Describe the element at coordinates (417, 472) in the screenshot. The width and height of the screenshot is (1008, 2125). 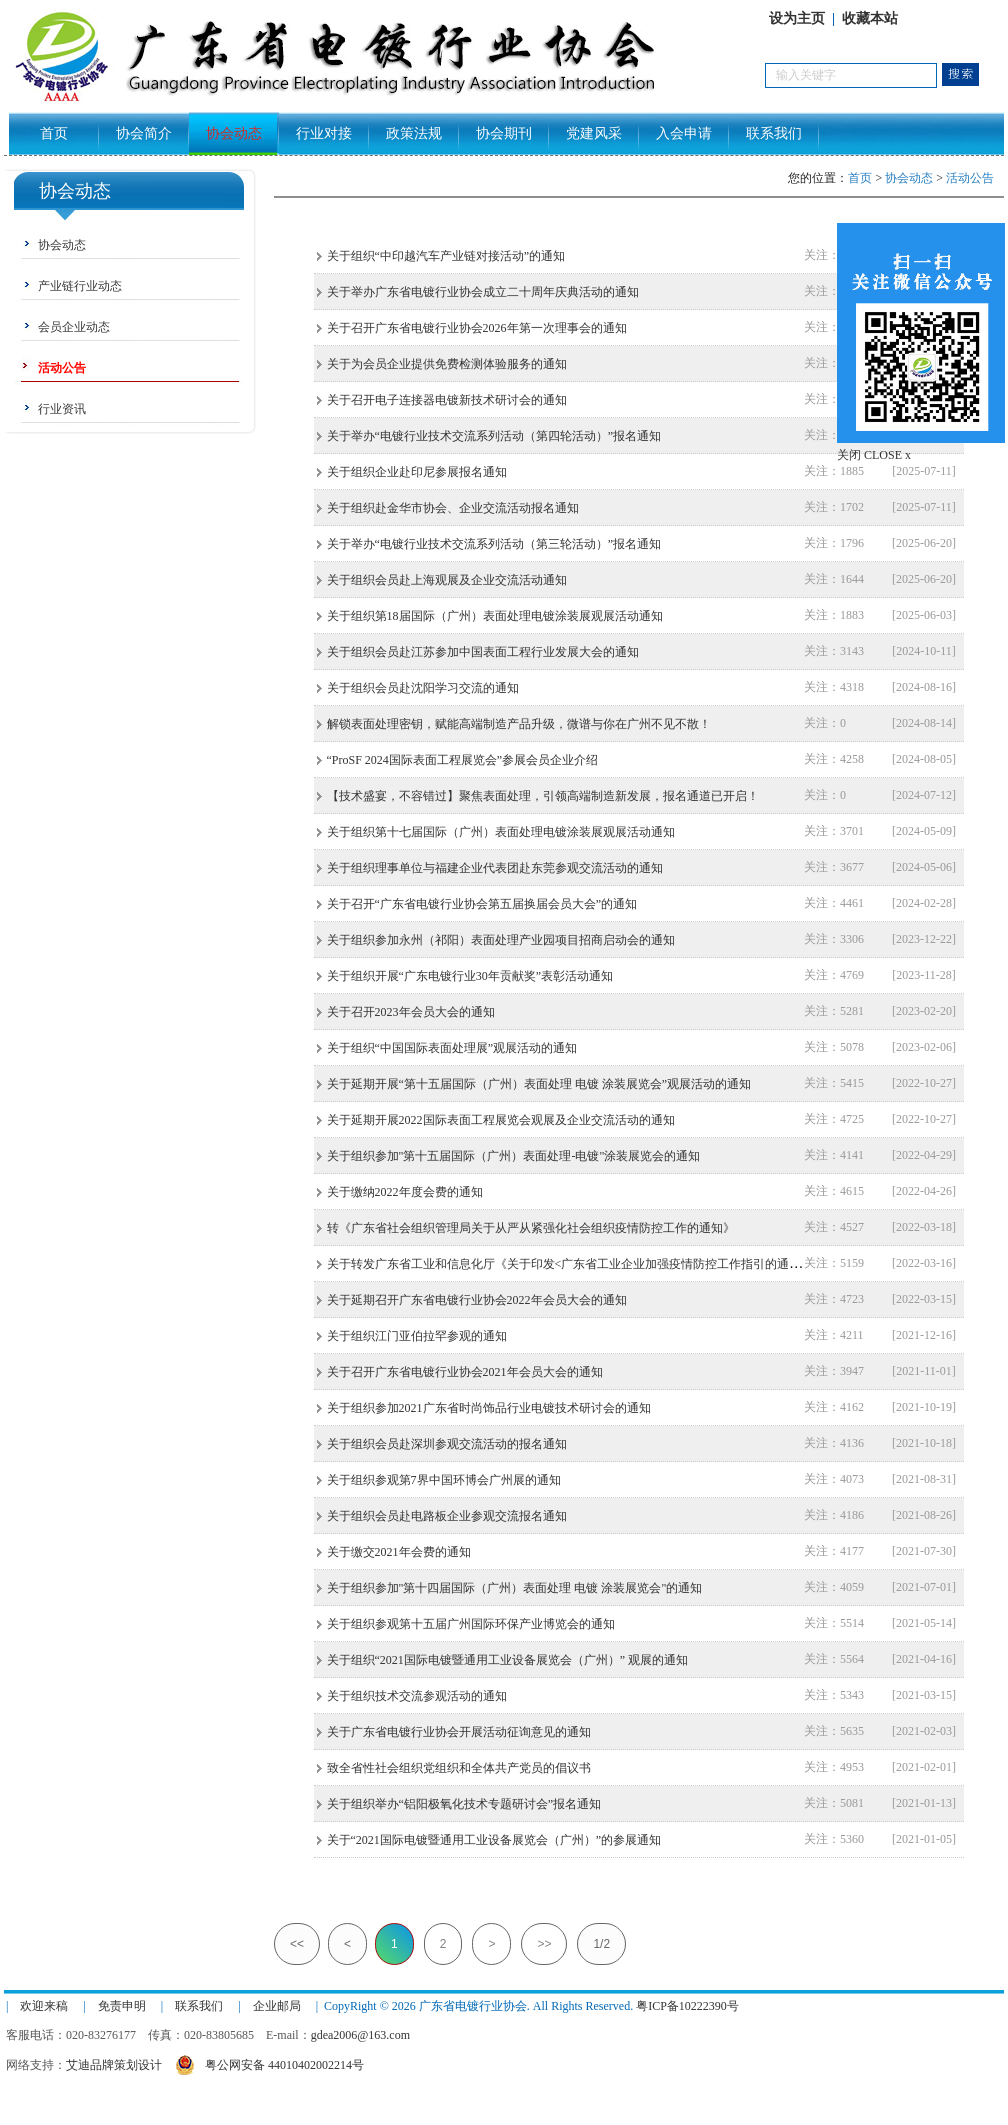
I see `关于组织企业赴印尼参展报名通知` at that location.